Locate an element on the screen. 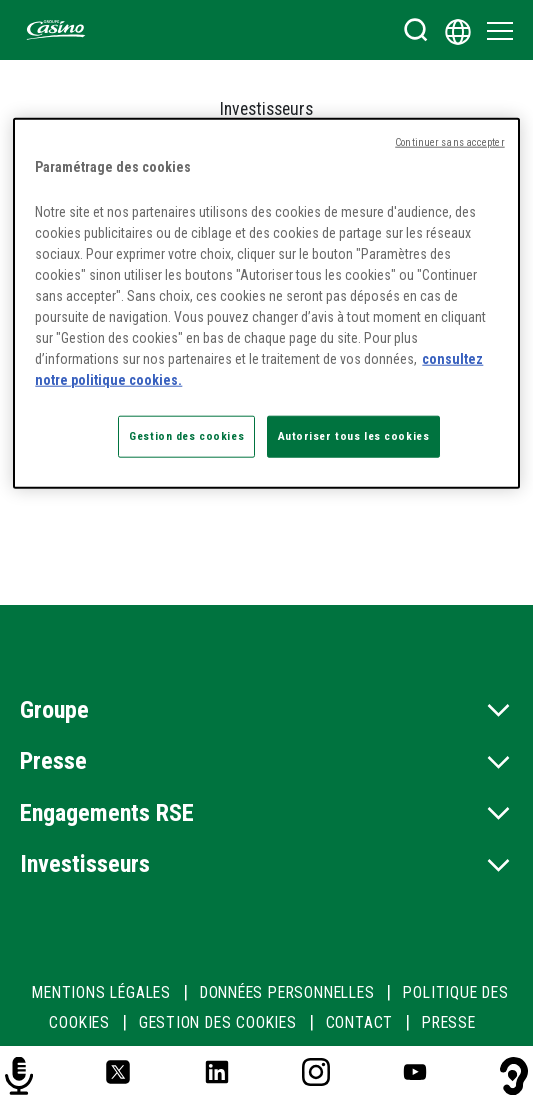  MENTIONS LÉGALES is located at coordinates (101, 992).